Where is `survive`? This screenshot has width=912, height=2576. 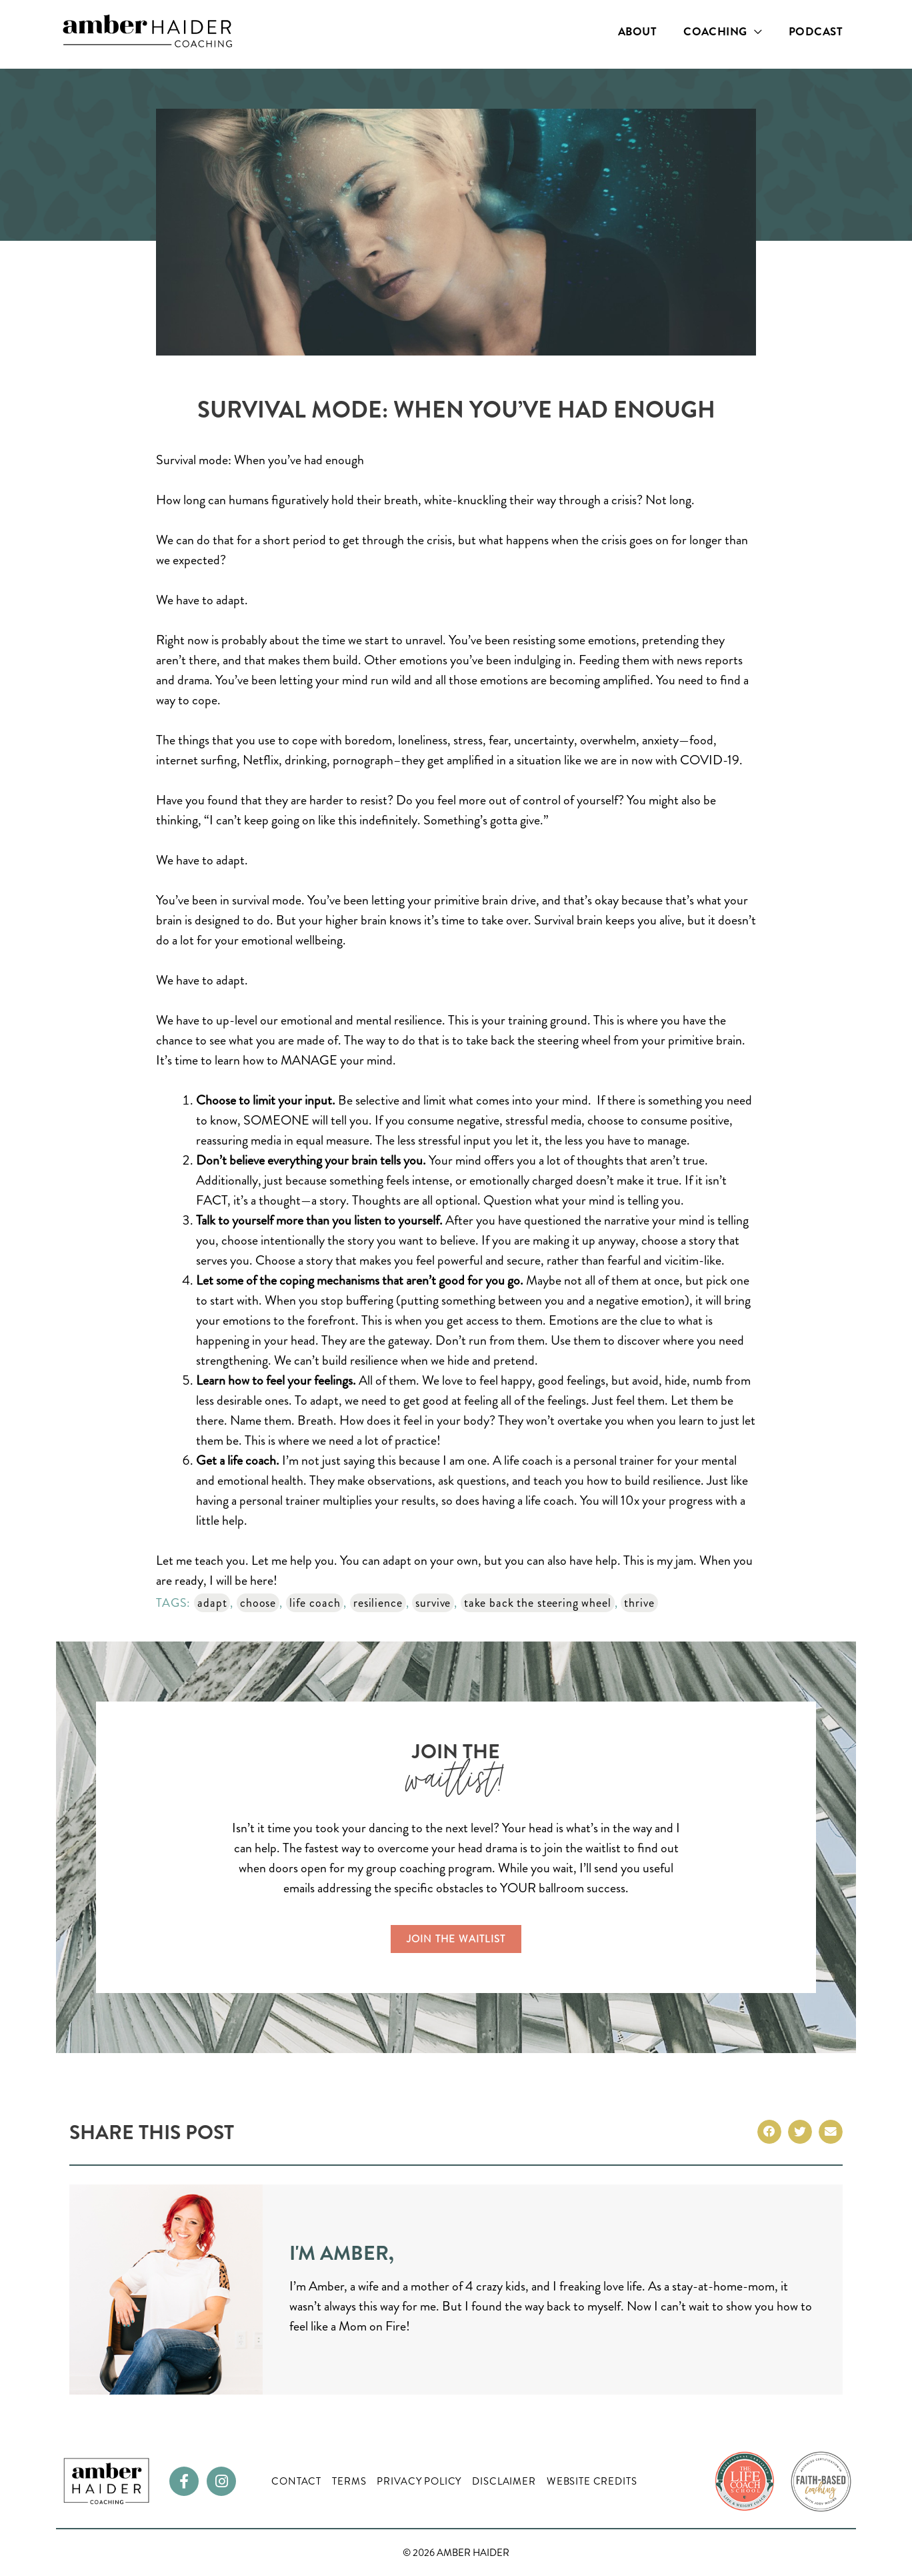
survive is located at coordinates (433, 1603).